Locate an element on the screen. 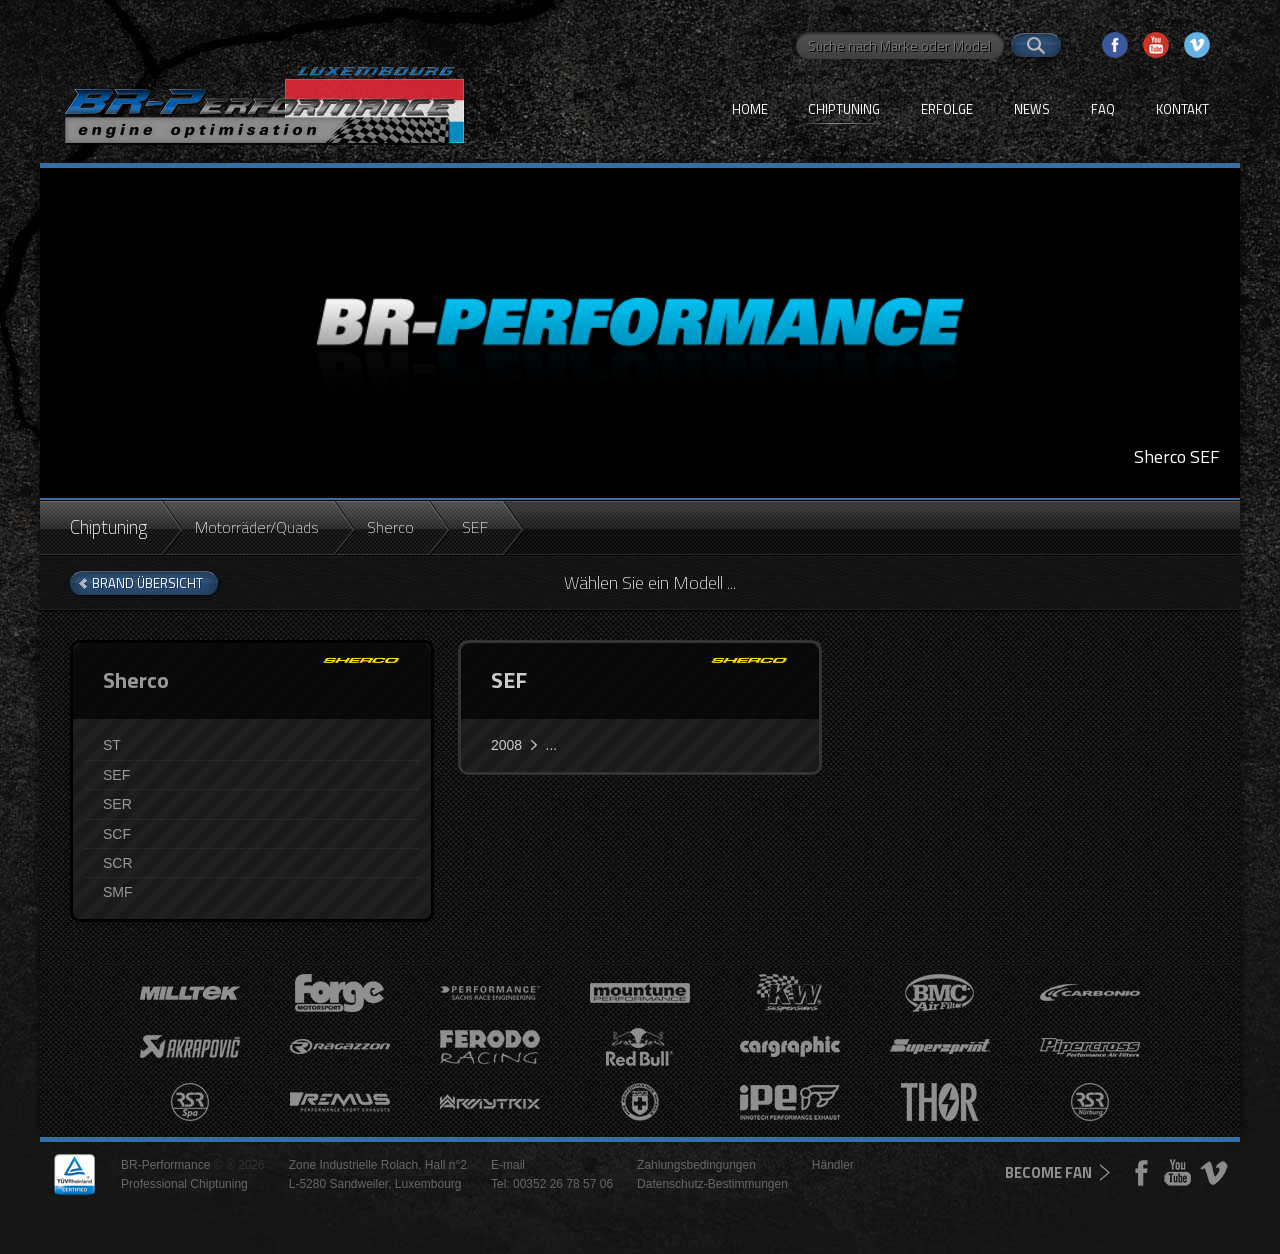 This screenshot has height=1254, width=1280. Home is located at coordinates (750, 109).